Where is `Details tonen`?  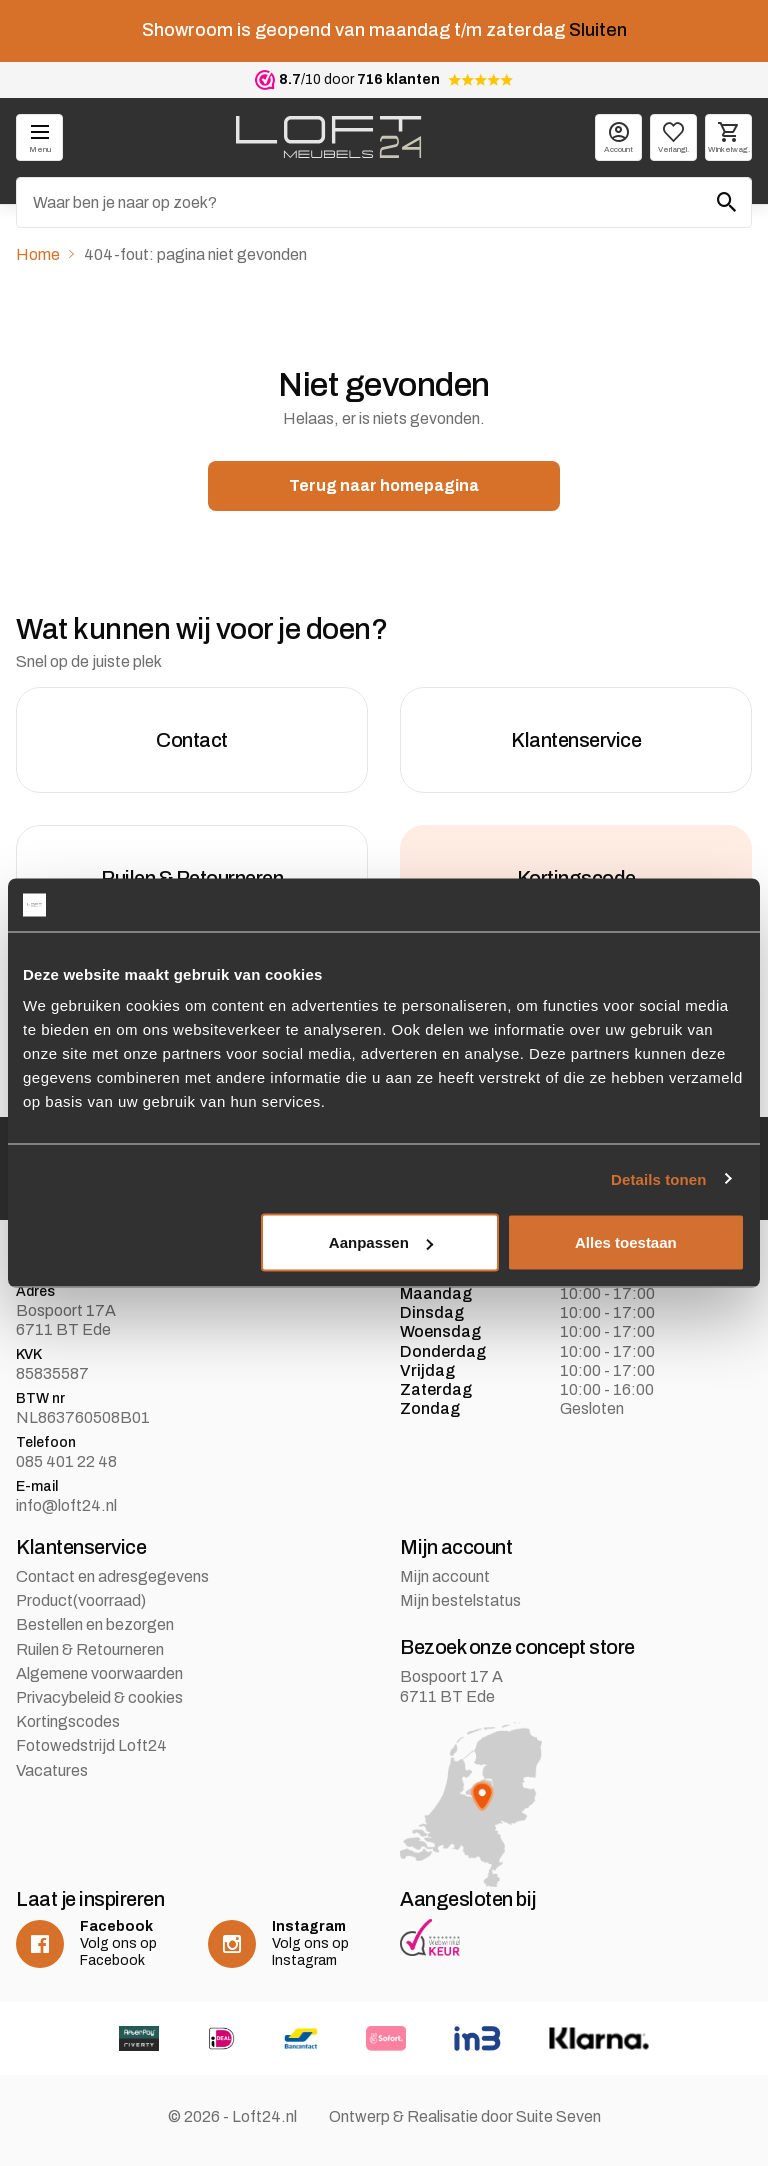
Details tonen is located at coordinates (658, 1178).